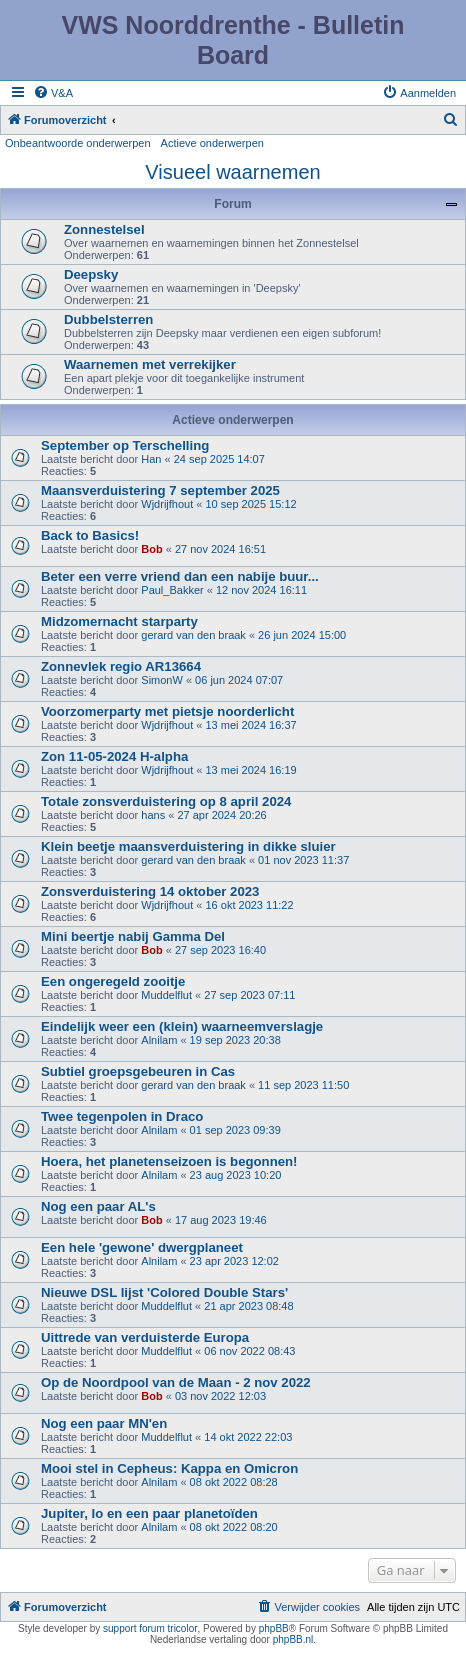 This screenshot has height=1661, width=466. What do you see at coordinates (151, 459) in the screenshot?
I see `Han` at bounding box center [151, 459].